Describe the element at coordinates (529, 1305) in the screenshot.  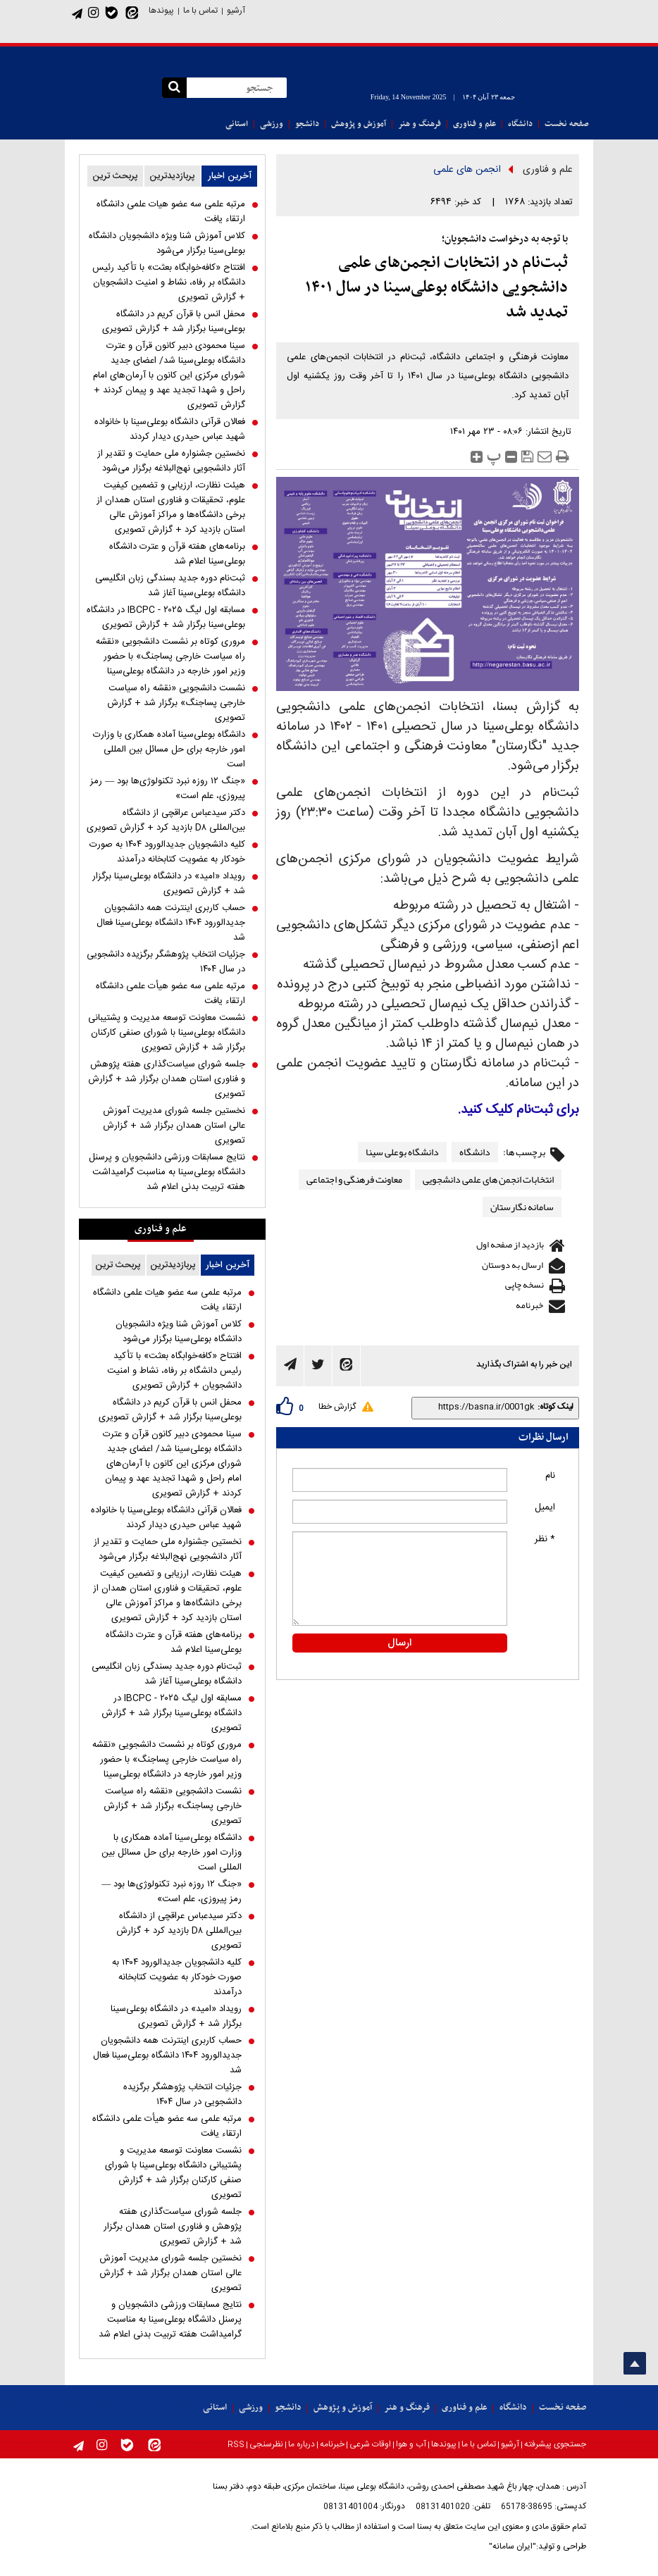
I see `خبرنامه` at that location.